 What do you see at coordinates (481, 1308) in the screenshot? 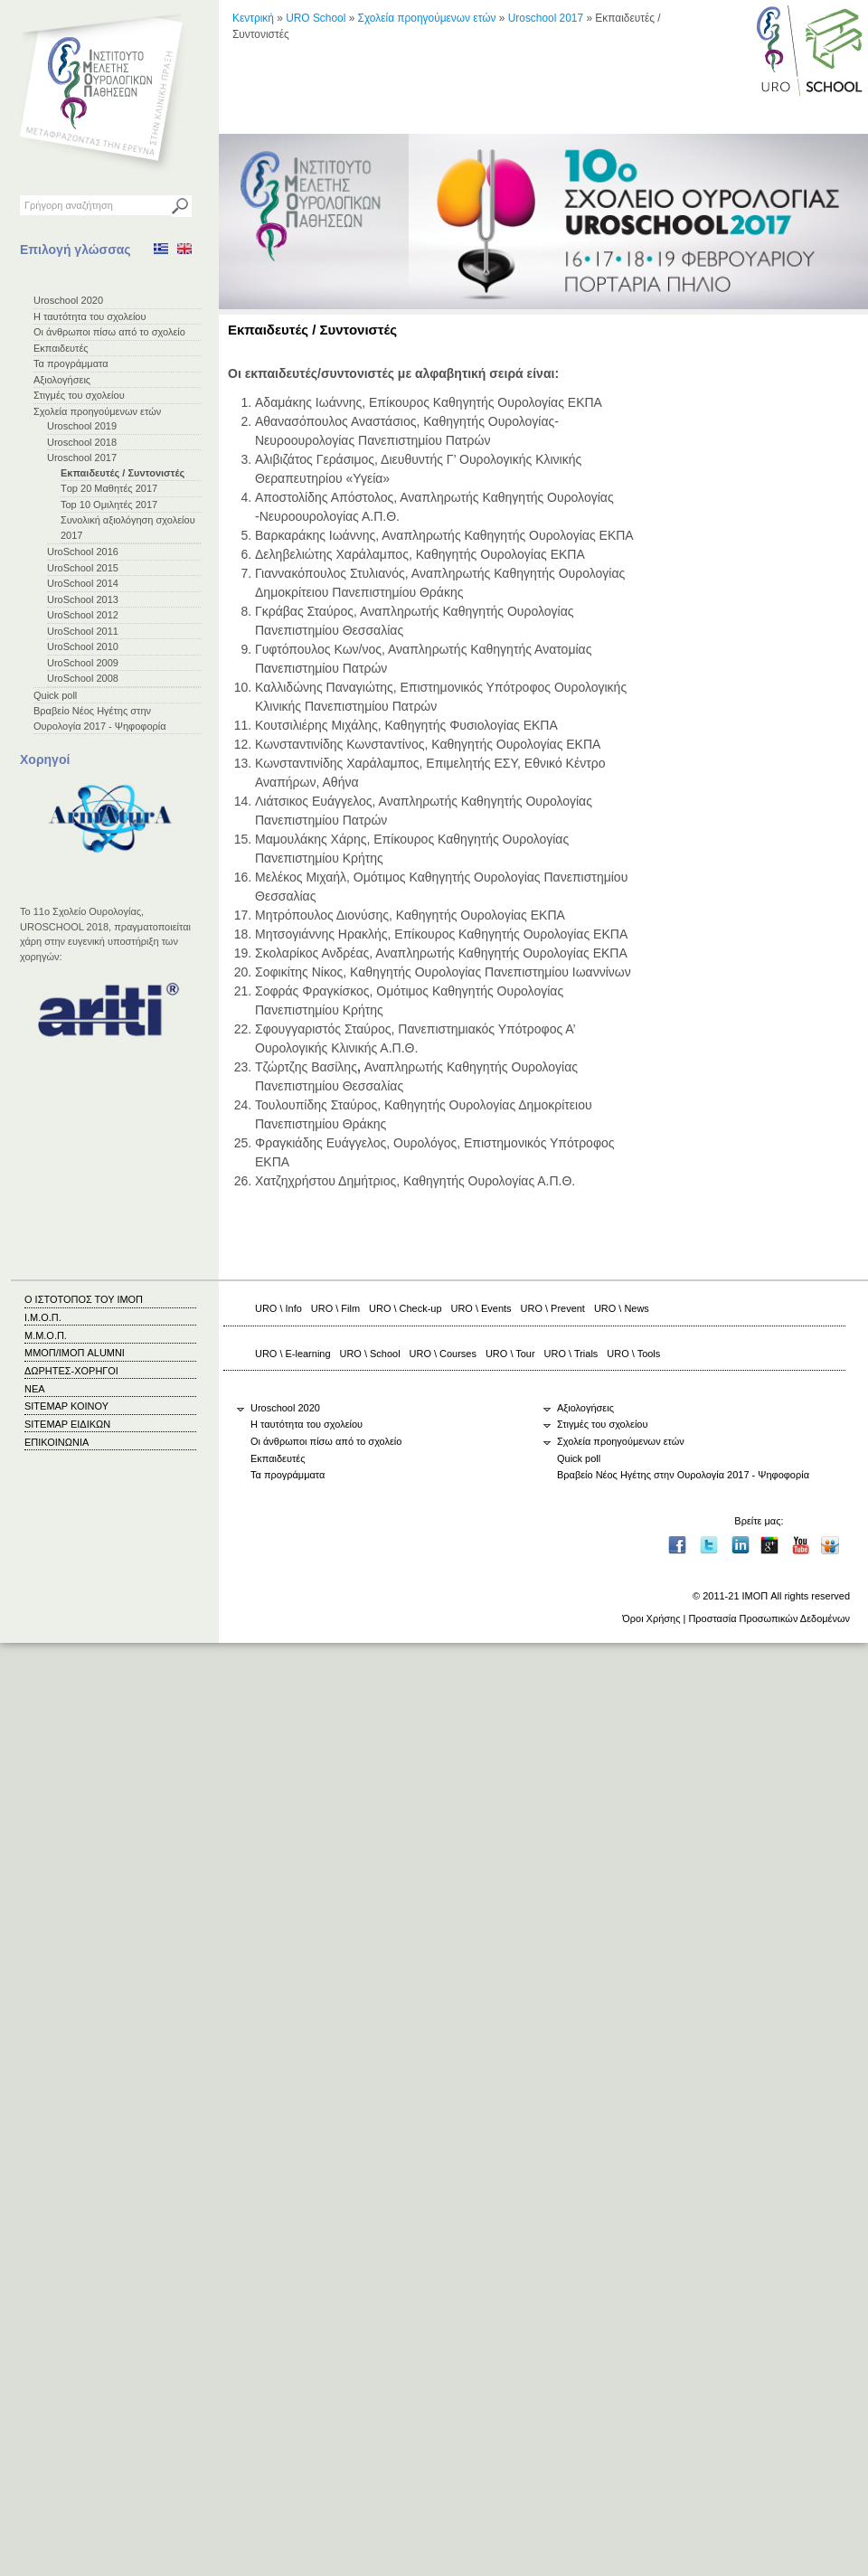
I see `URO \ Events` at bounding box center [481, 1308].